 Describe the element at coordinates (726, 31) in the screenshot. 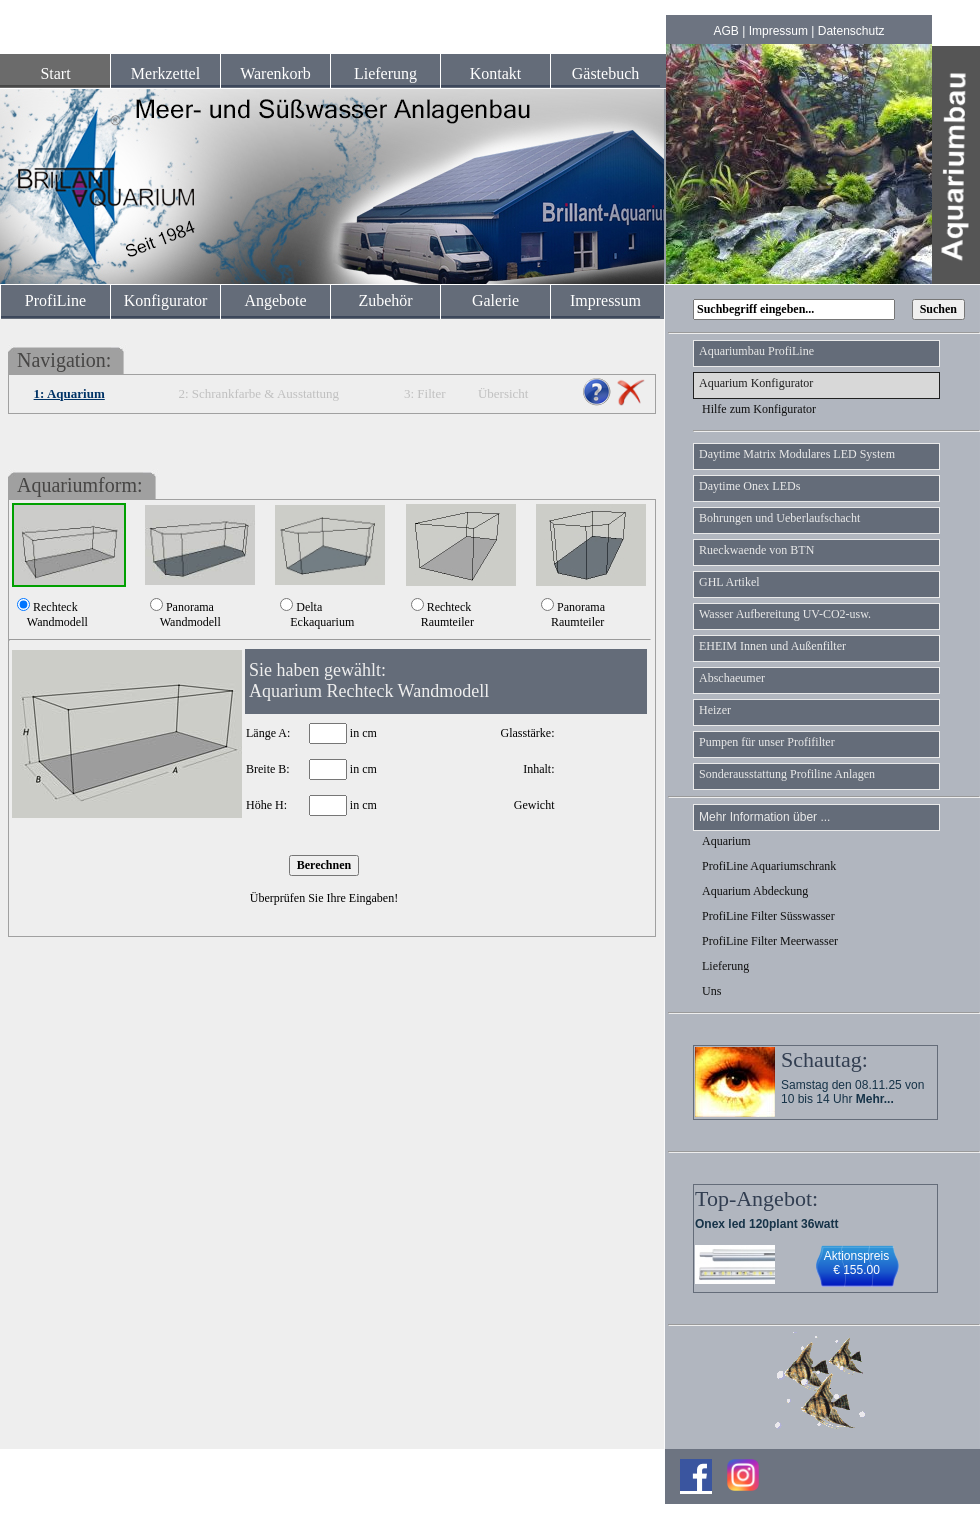

I see `AGB` at that location.